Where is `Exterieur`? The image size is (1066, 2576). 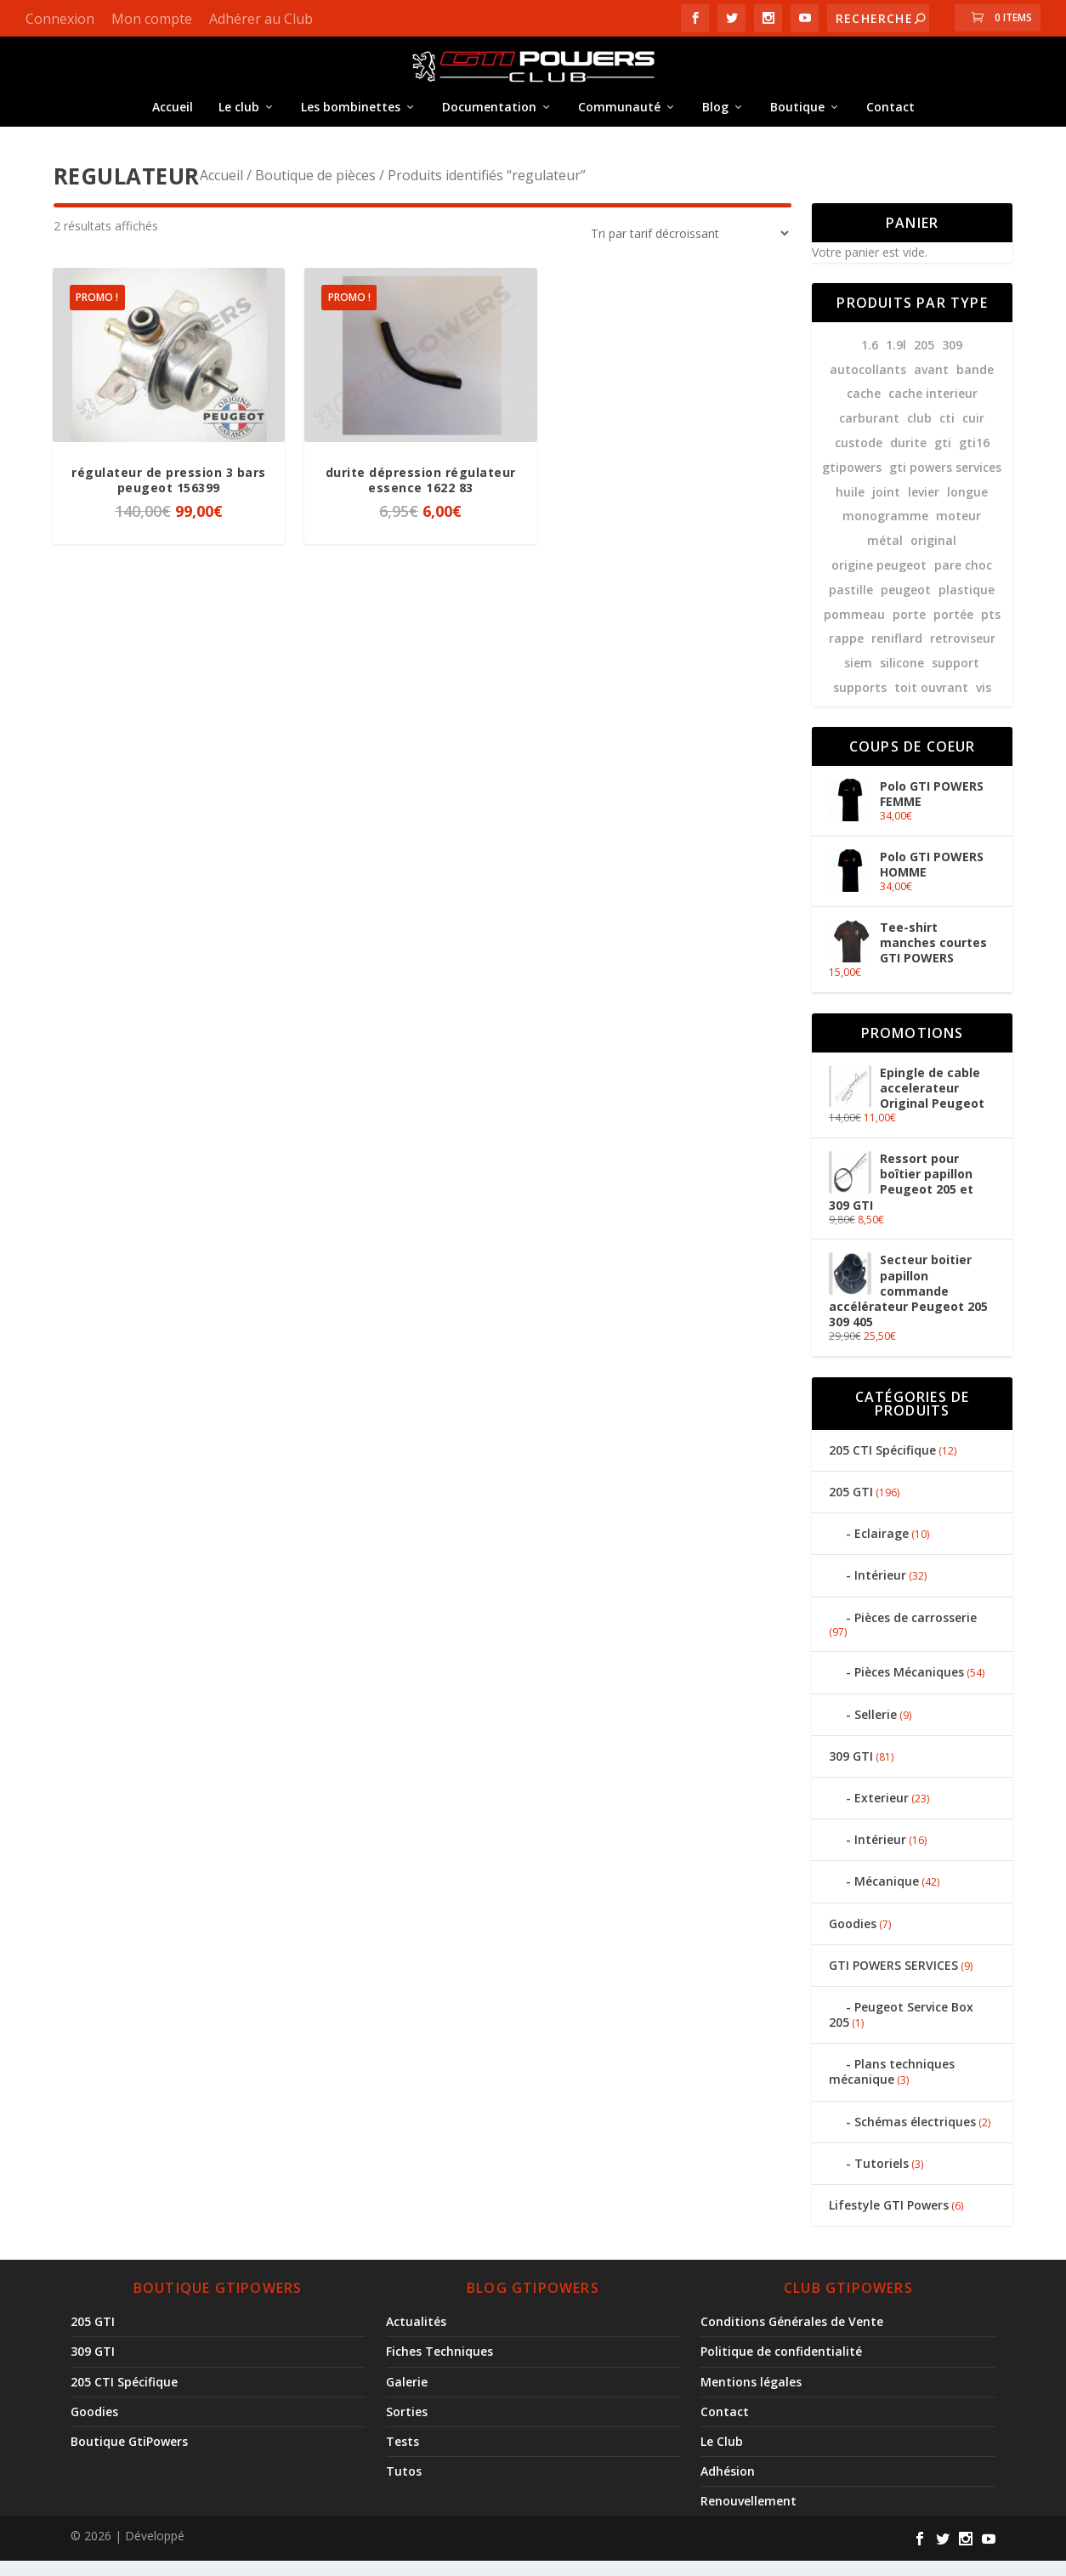
Exterieur is located at coordinates (881, 1813).